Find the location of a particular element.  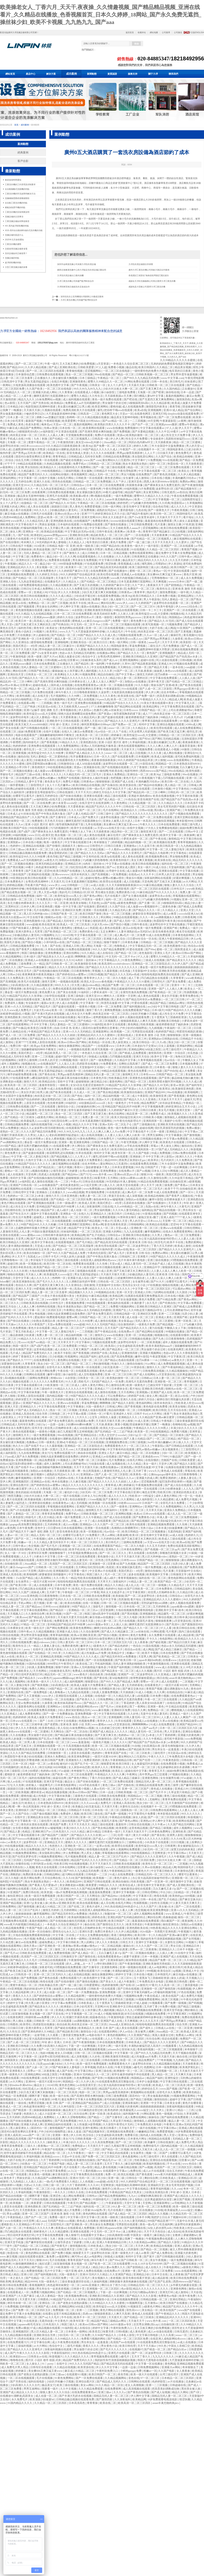

老司机免费福利视频 is located at coordinates (187, 756).